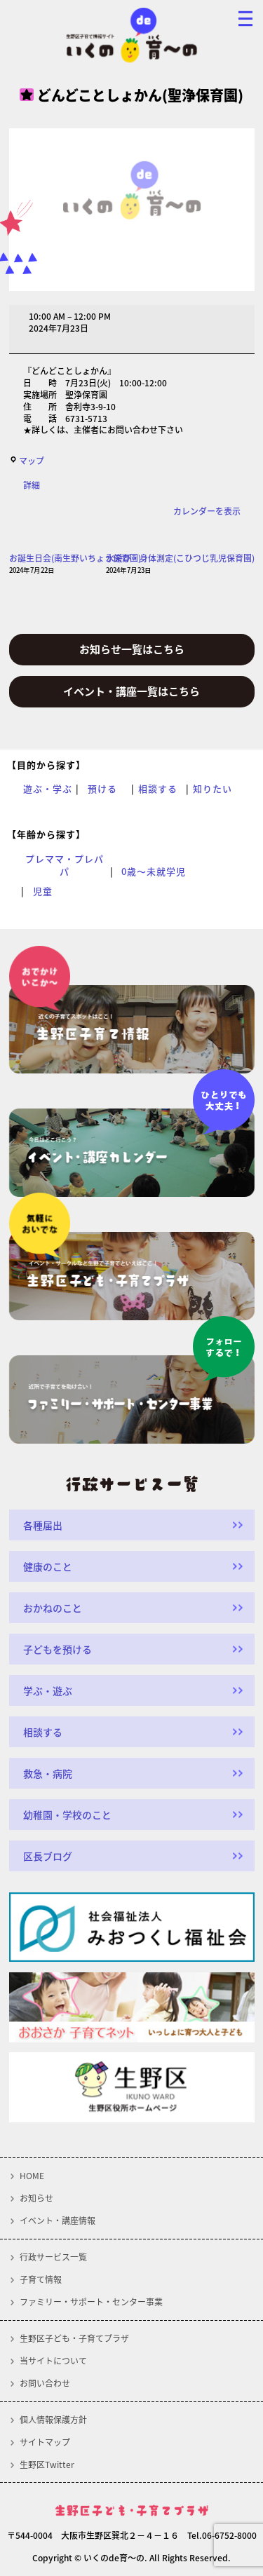 Image resolution: width=263 pixels, height=2576 pixels. Describe the element at coordinates (57, 2220) in the screenshot. I see `イベント・講座情報` at that location.